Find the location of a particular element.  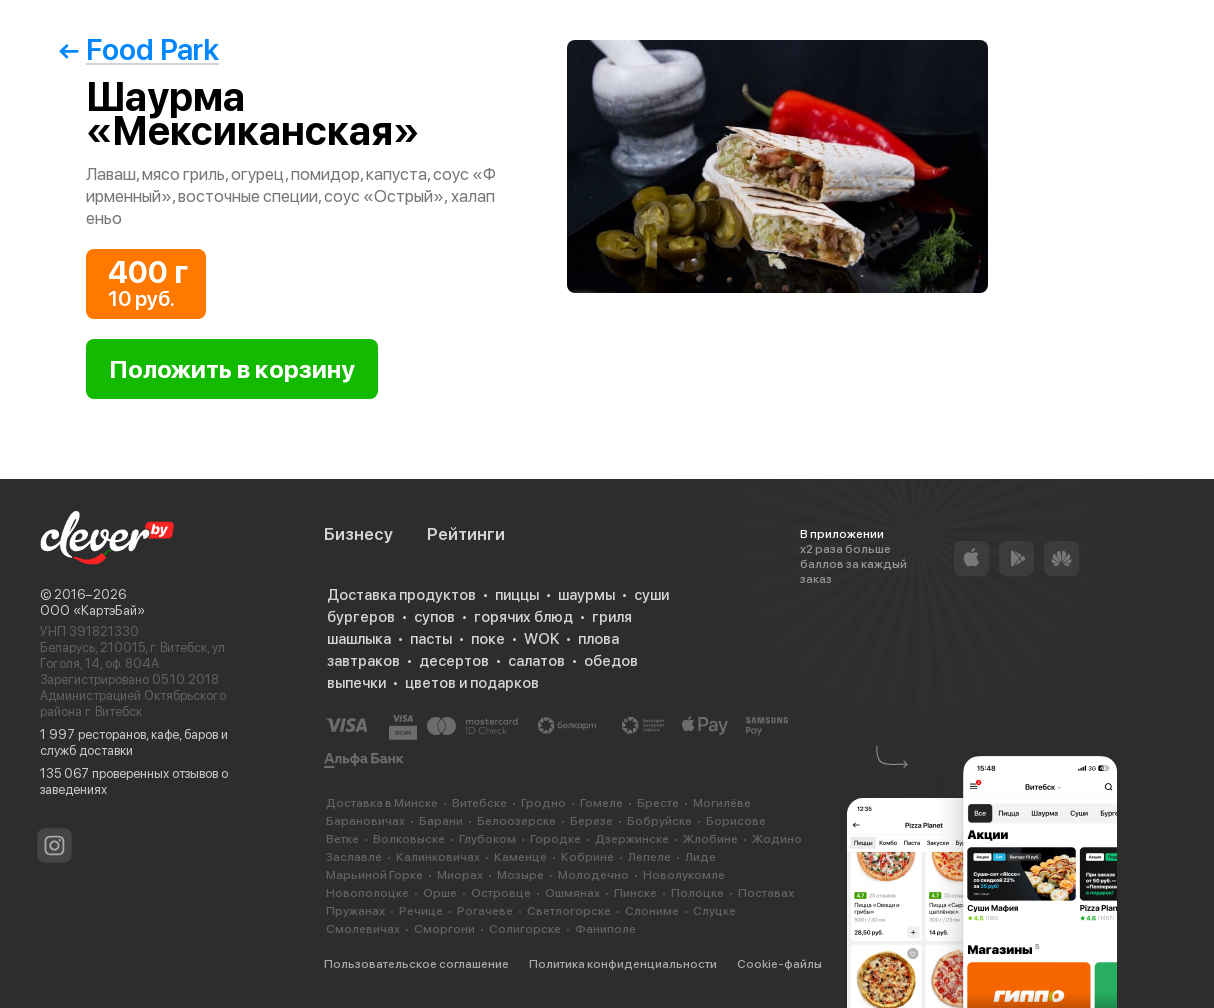

Березе is located at coordinates (591, 821).